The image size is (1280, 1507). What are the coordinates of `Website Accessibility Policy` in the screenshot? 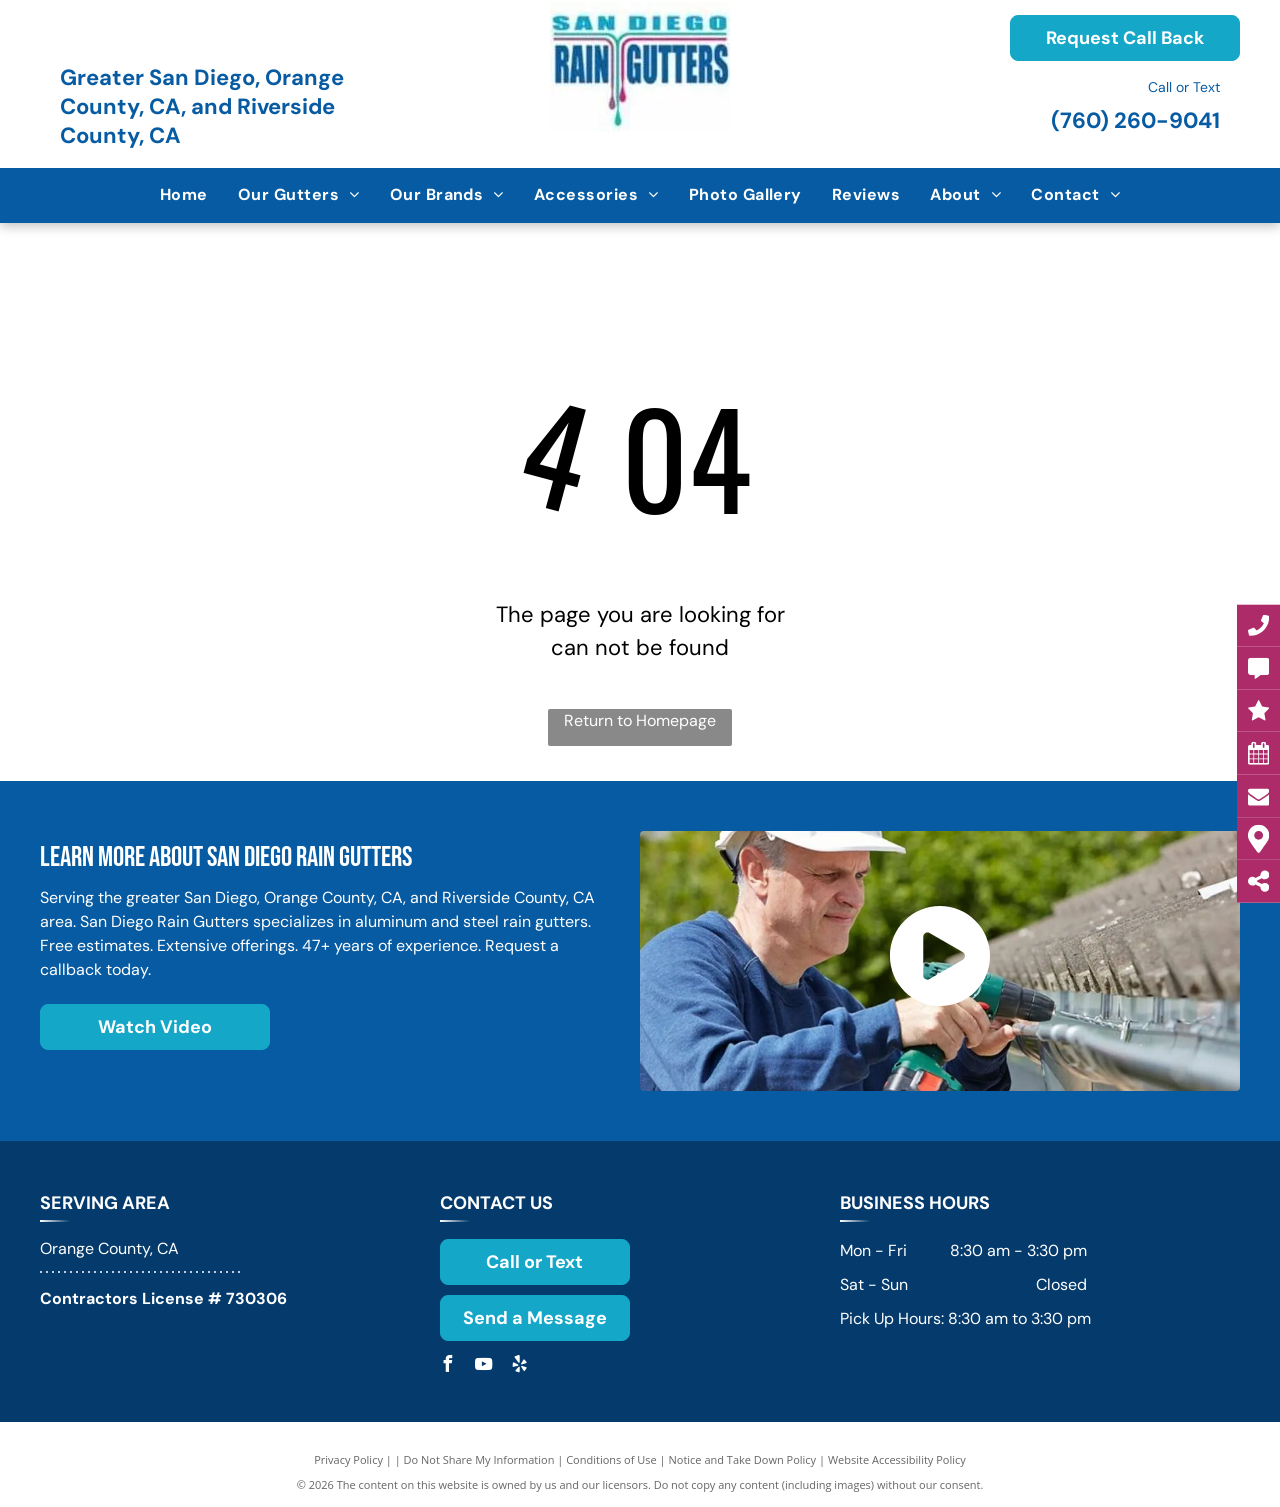 It's located at (897, 1459).